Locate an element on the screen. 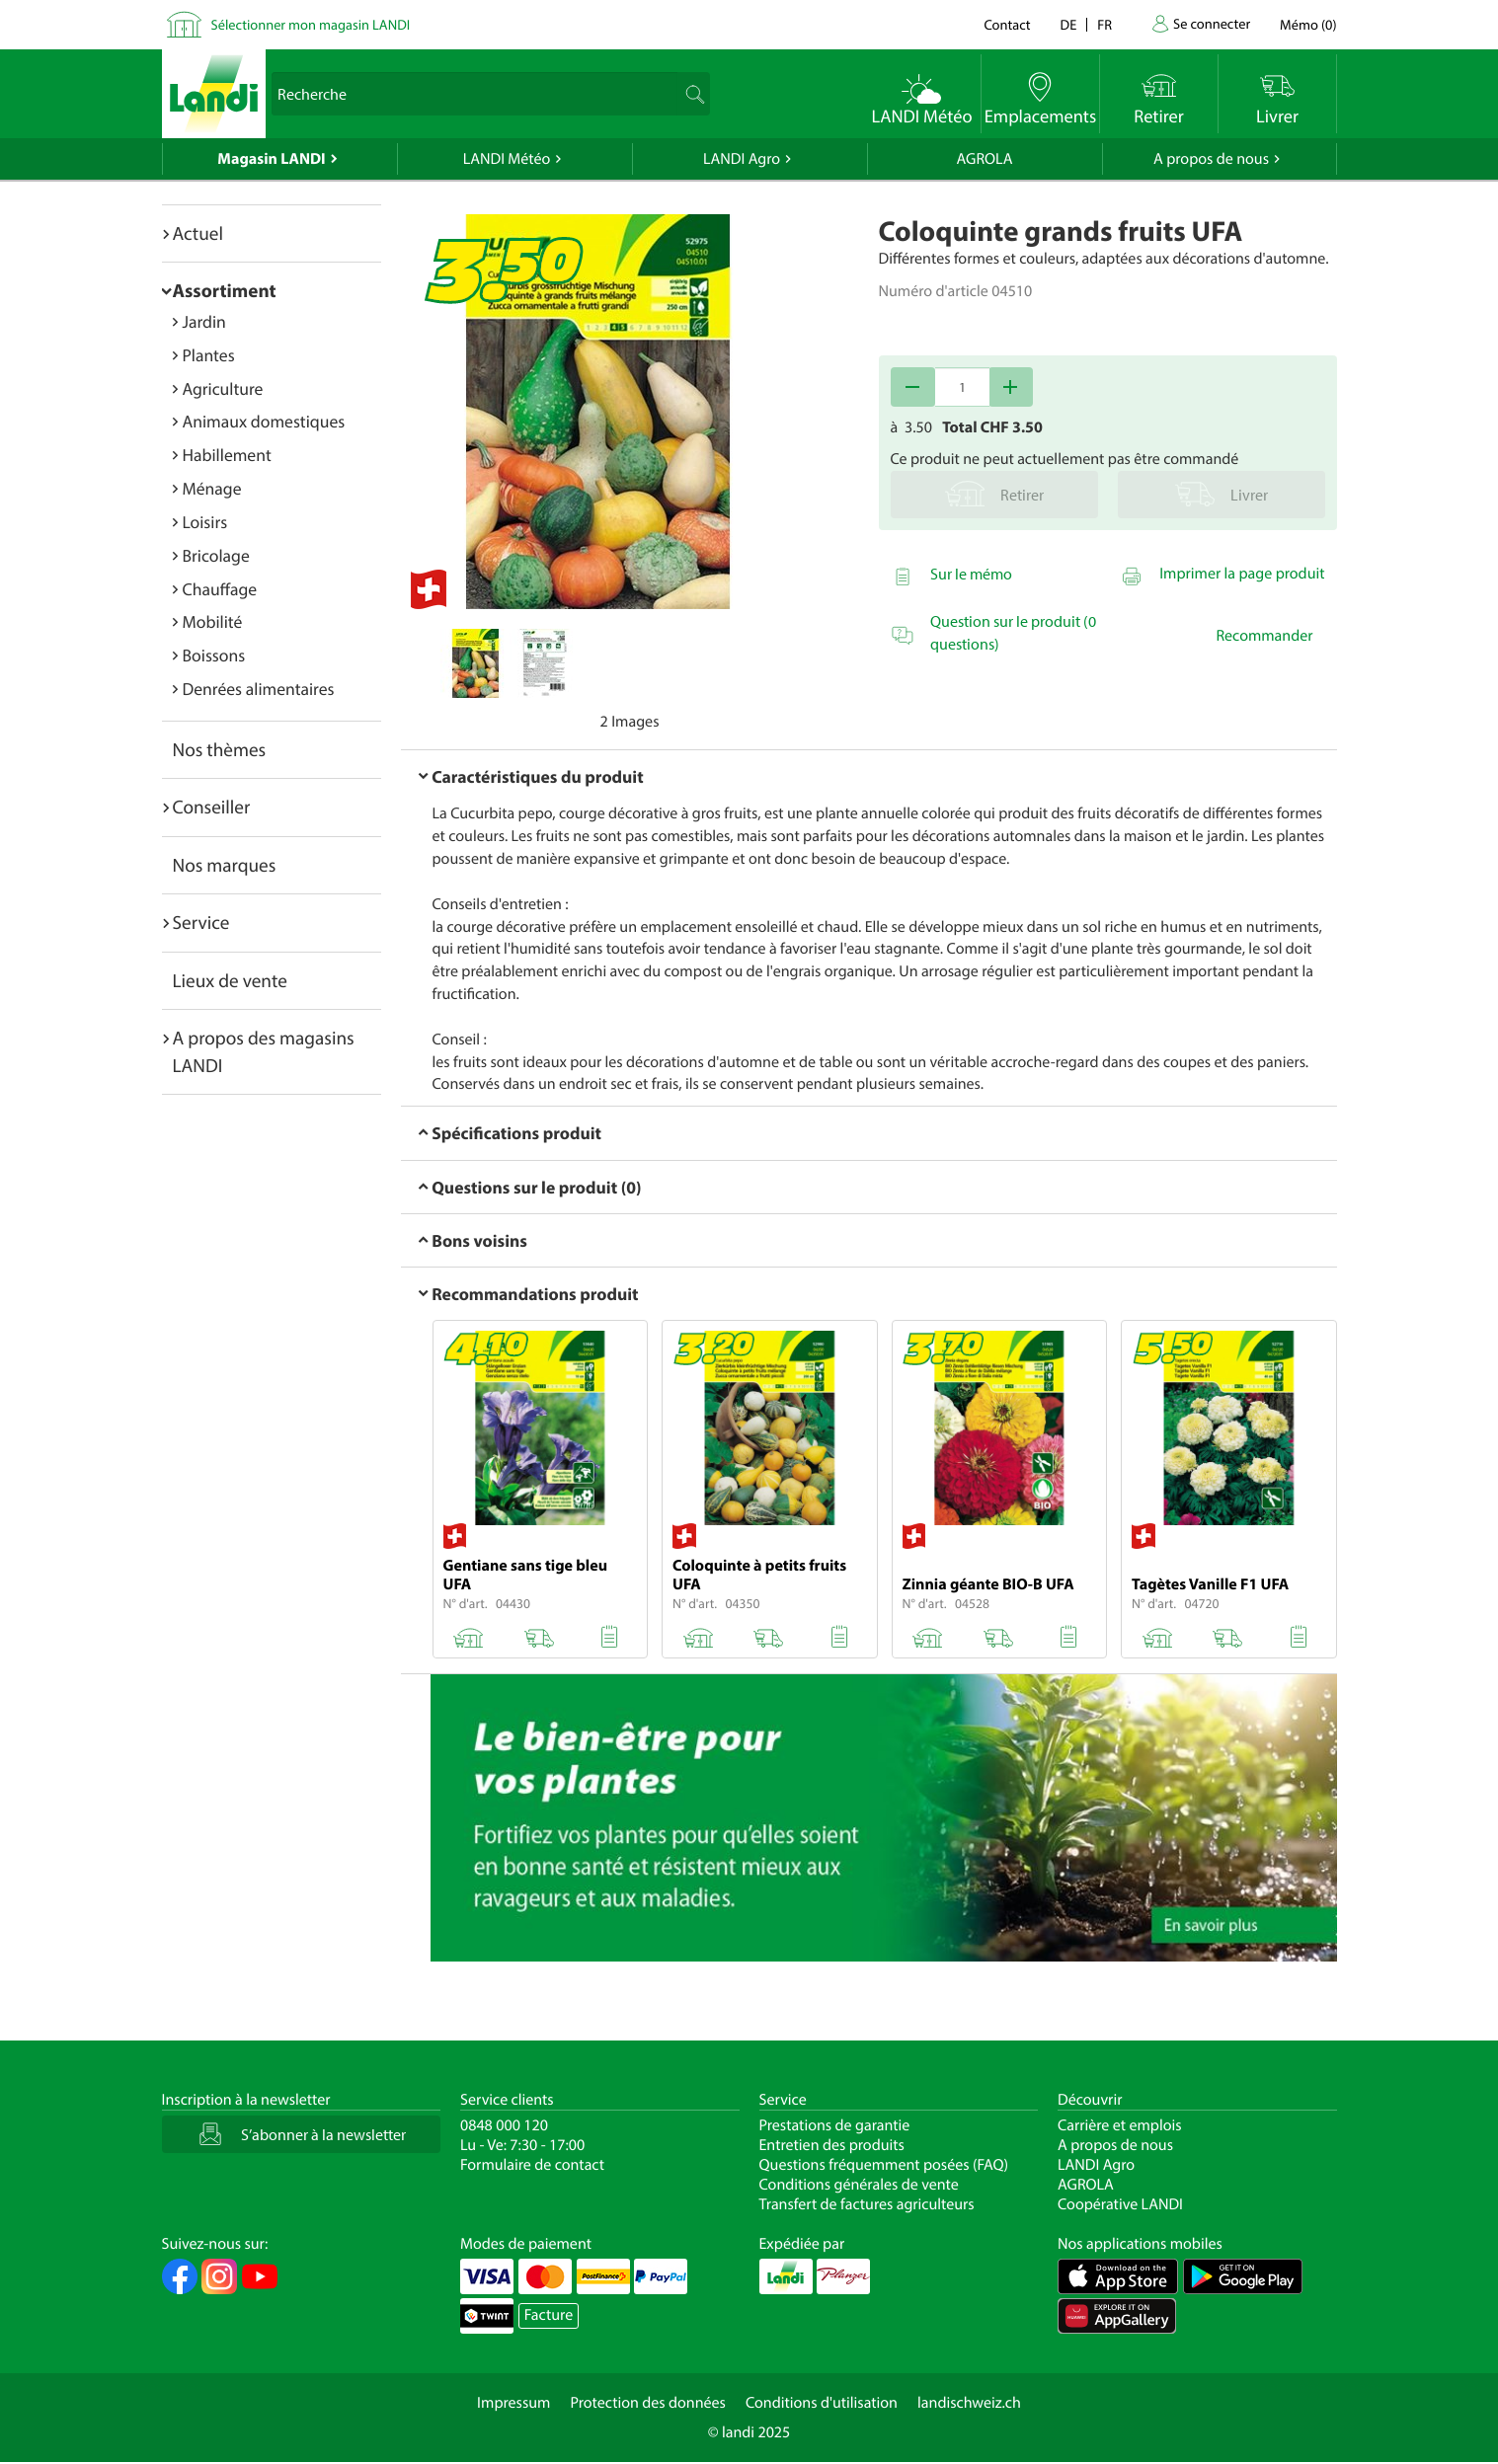 The height and width of the screenshot is (2464, 1498). Entretien des produits is located at coordinates (832, 2145).